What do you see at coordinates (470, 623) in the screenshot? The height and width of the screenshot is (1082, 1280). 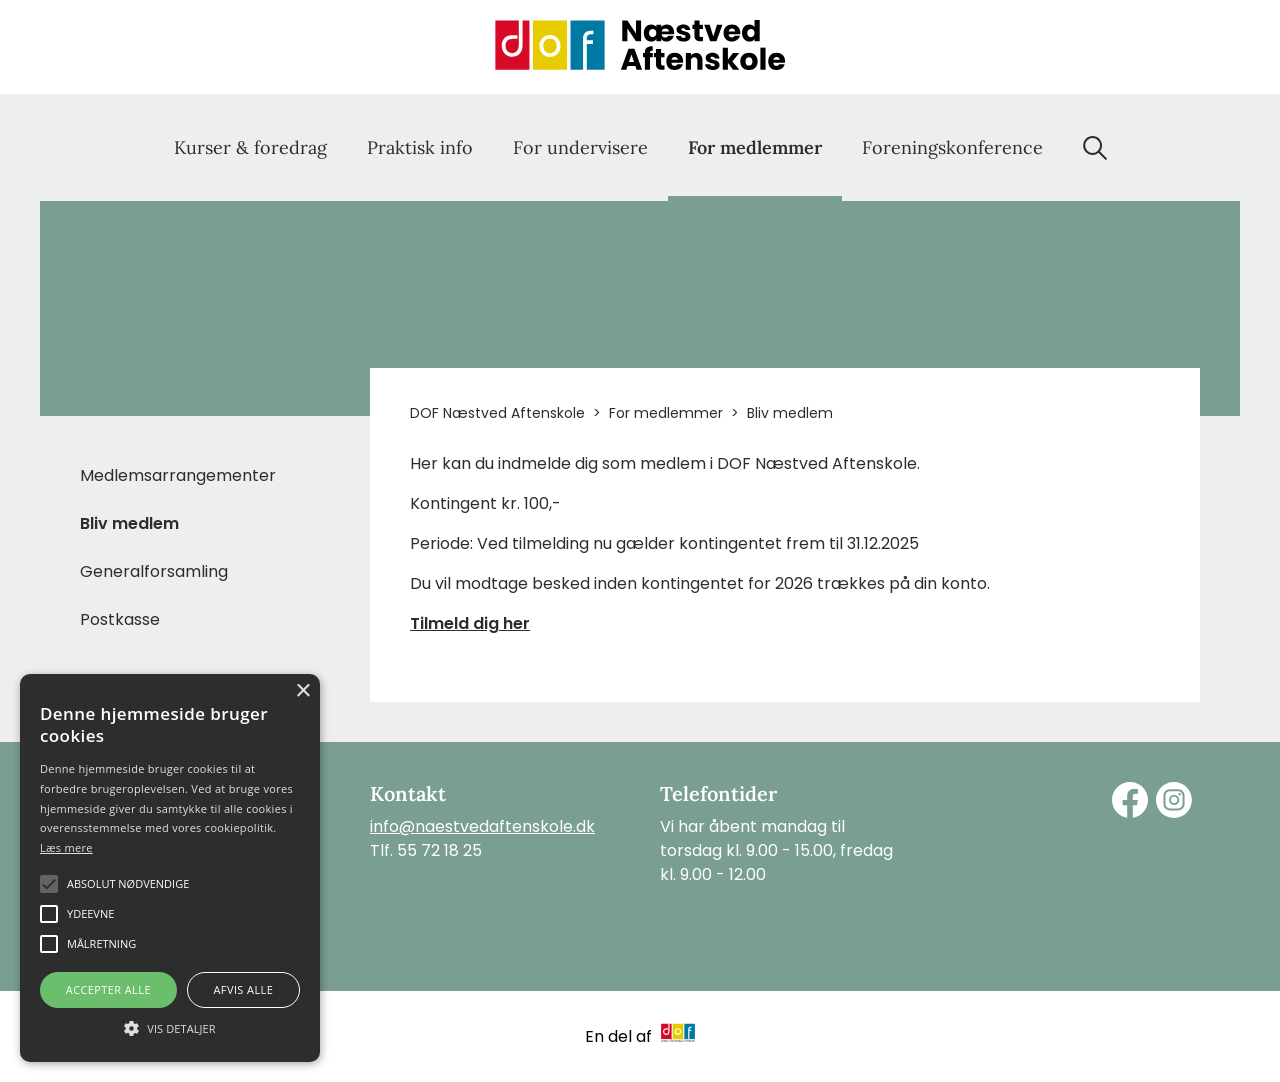 I see `Tilmeld dig her` at bounding box center [470, 623].